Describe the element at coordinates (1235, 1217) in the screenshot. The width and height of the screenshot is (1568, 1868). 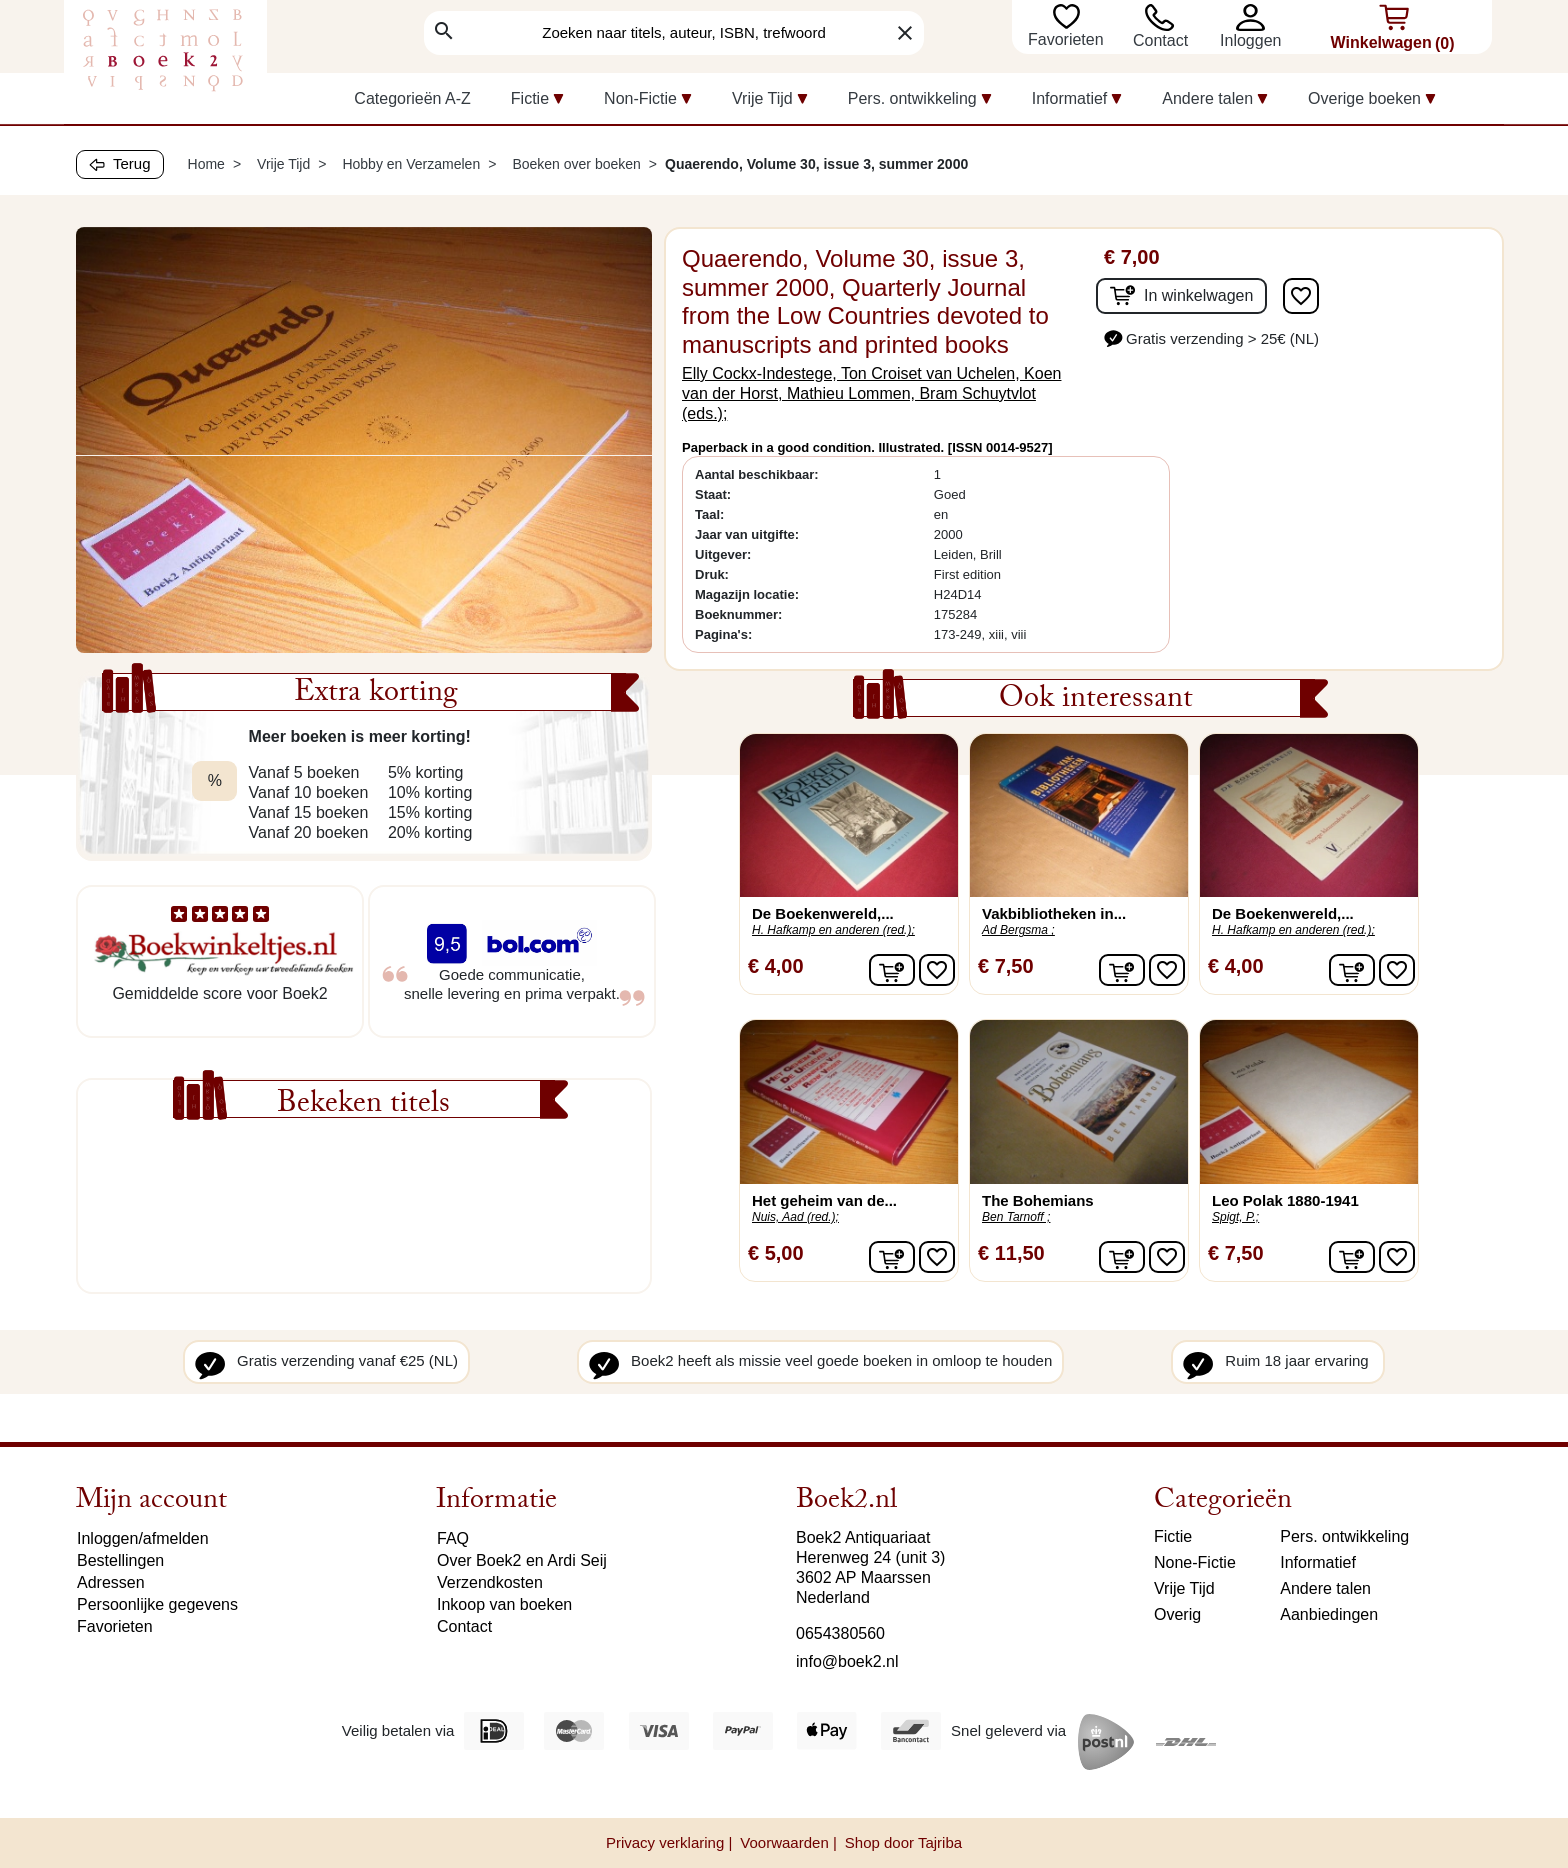
I see `Spigt, P.;` at that location.